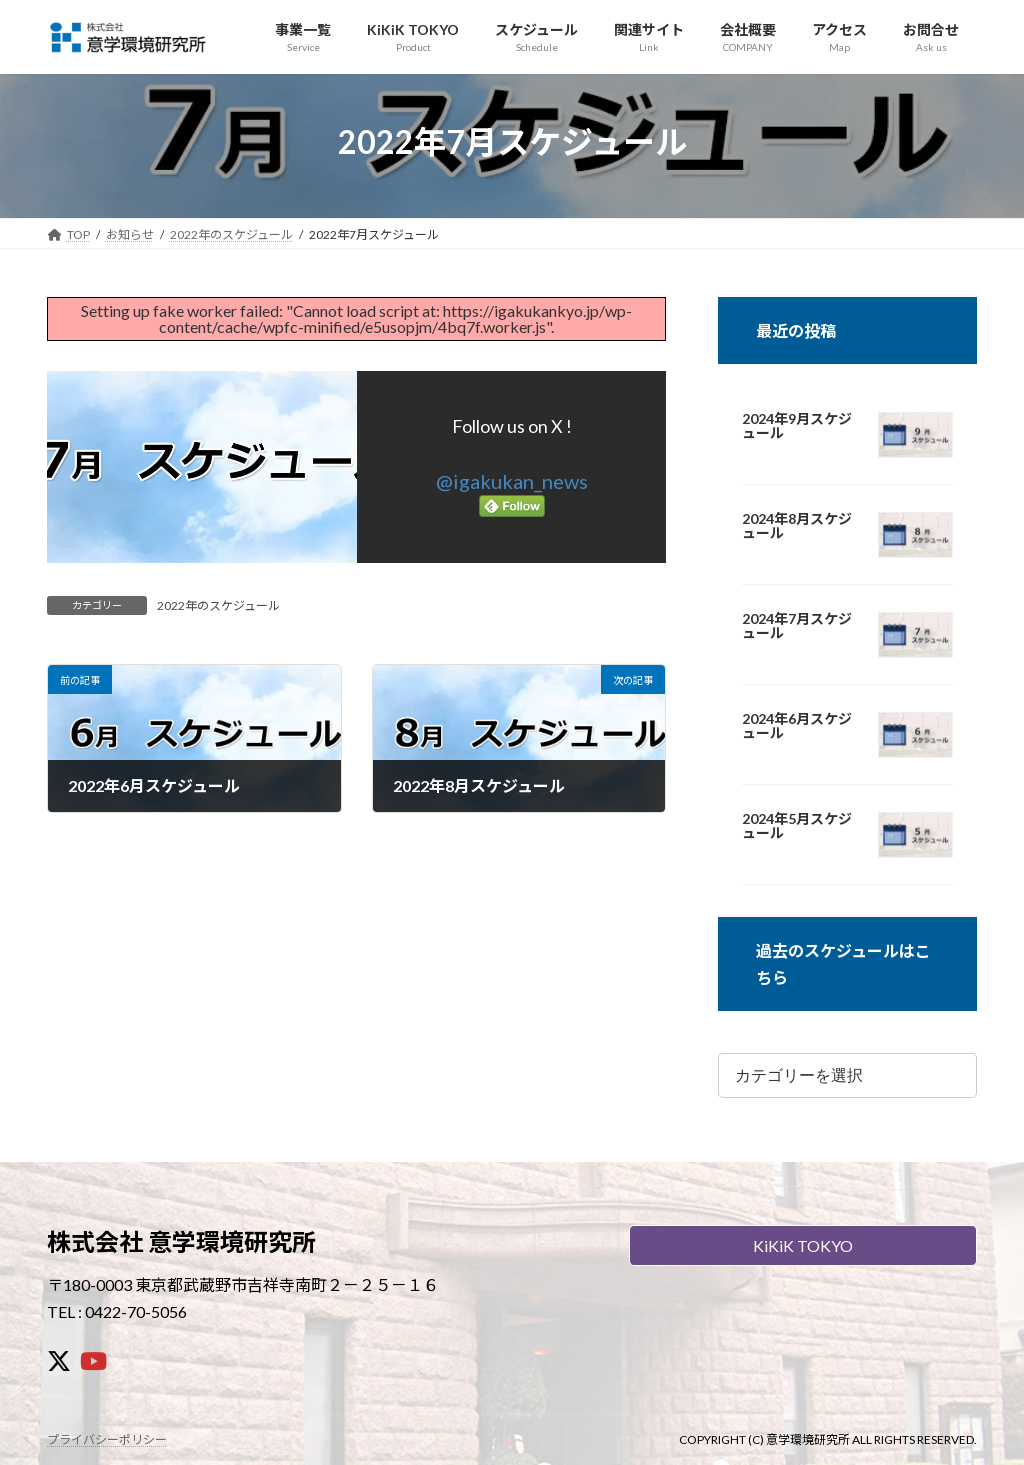 Image resolution: width=1024 pixels, height=1465 pixels. What do you see at coordinates (218, 605) in the screenshot?
I see `2022年のスケジュール` at bounding box center [218, 605].